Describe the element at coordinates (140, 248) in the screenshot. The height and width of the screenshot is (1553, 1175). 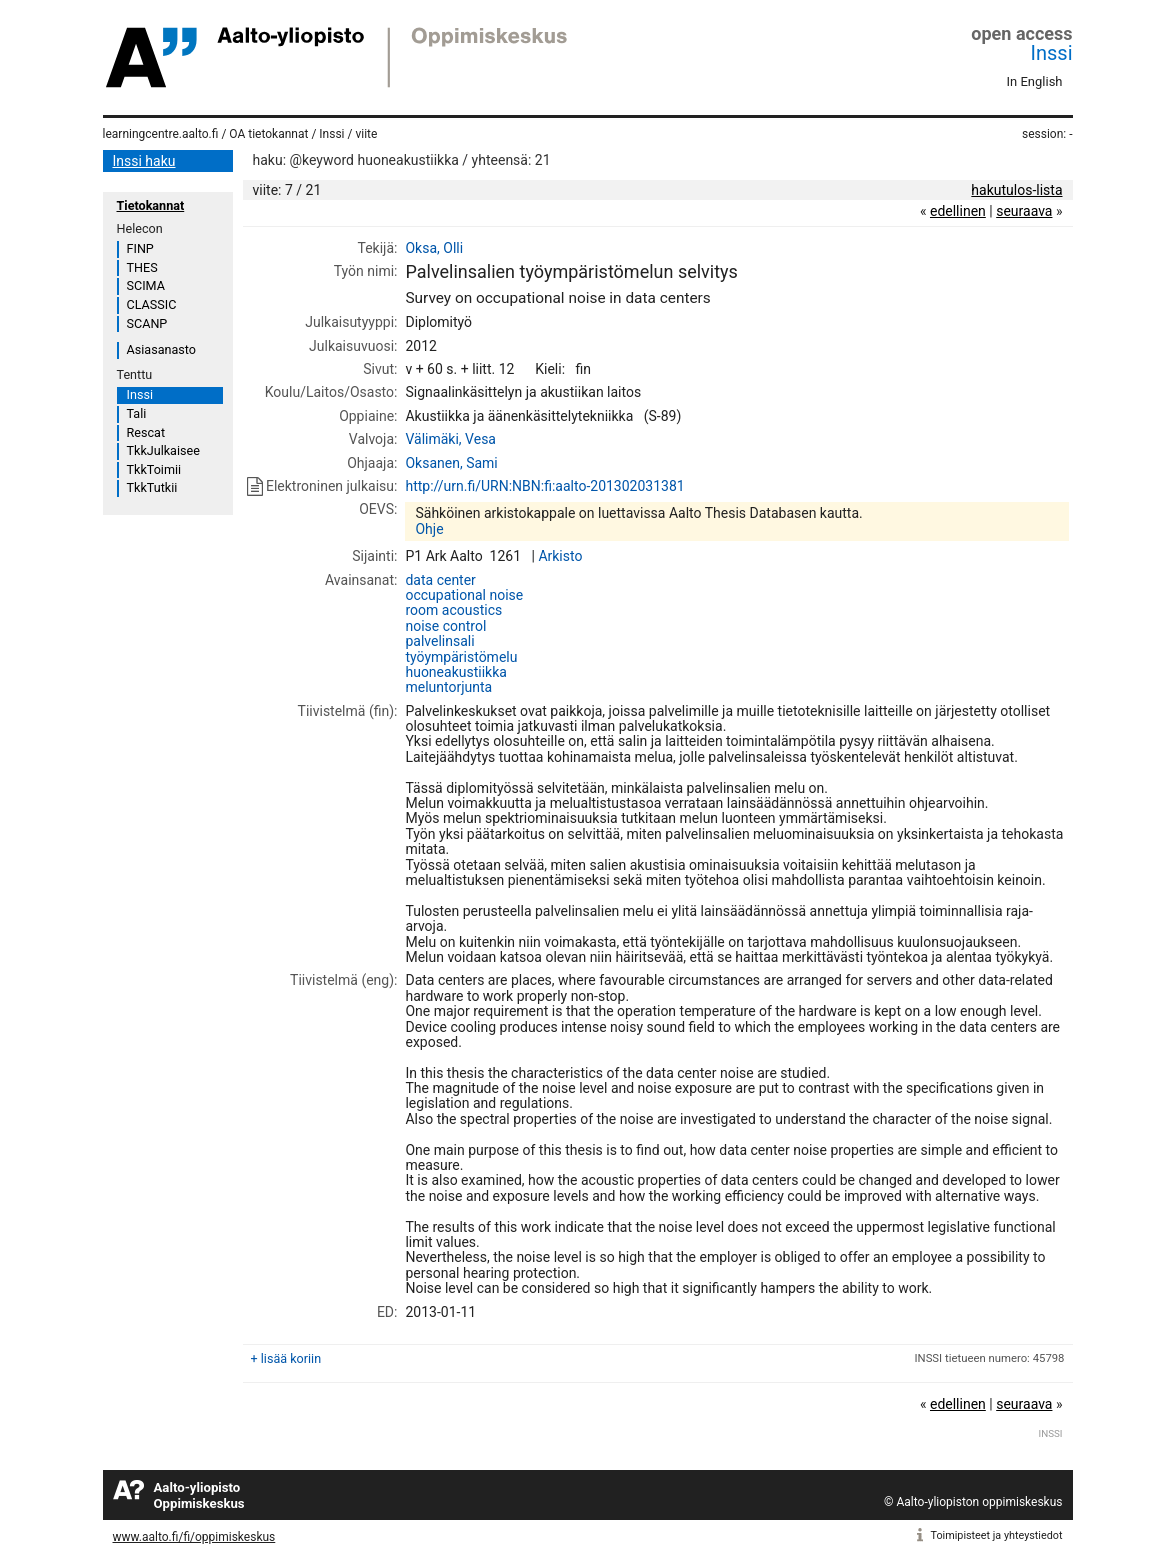
I see `FINP` at that location.